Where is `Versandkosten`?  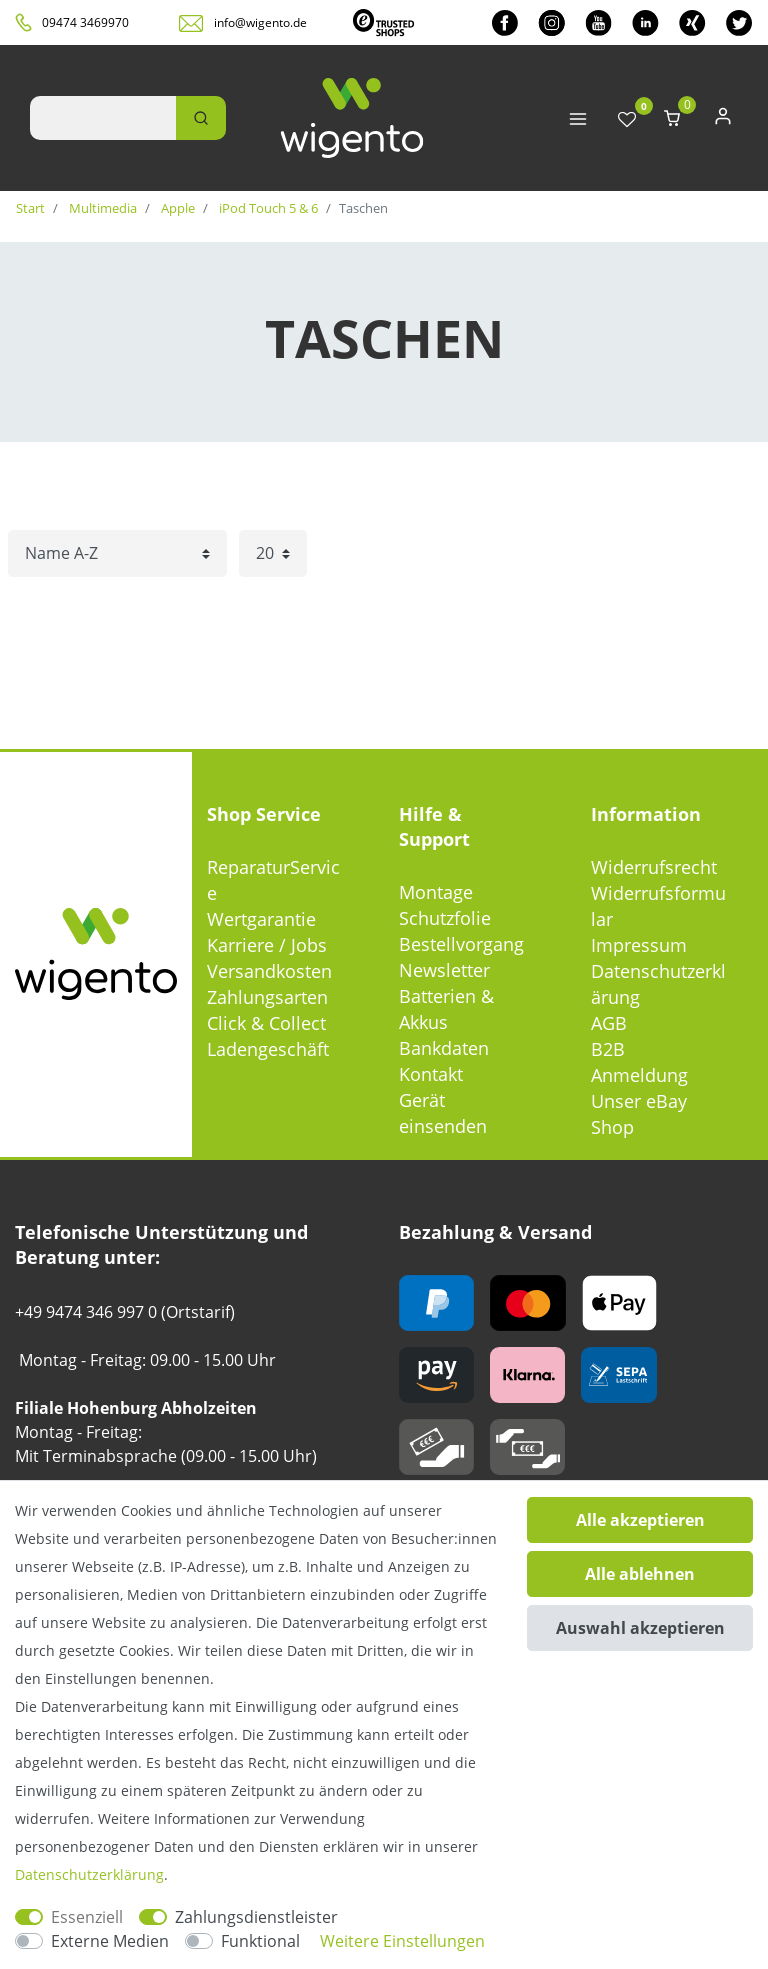 Versandkosten is located at coordinates (269, 971).